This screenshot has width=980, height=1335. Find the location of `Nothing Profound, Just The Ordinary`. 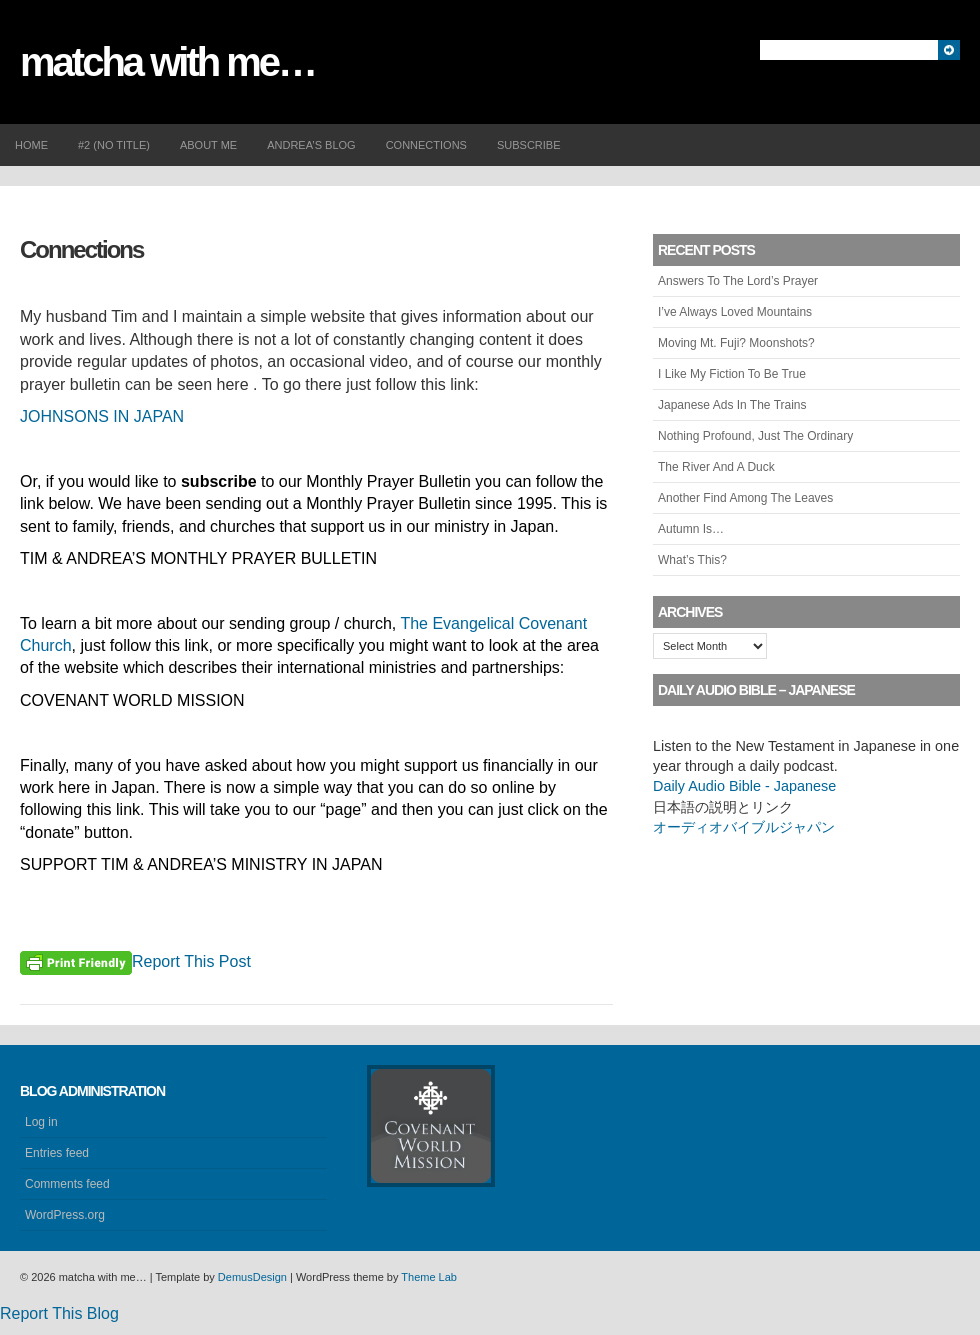

Nothing Profound, Just The Ordinary is located at coordinates (755, 436).